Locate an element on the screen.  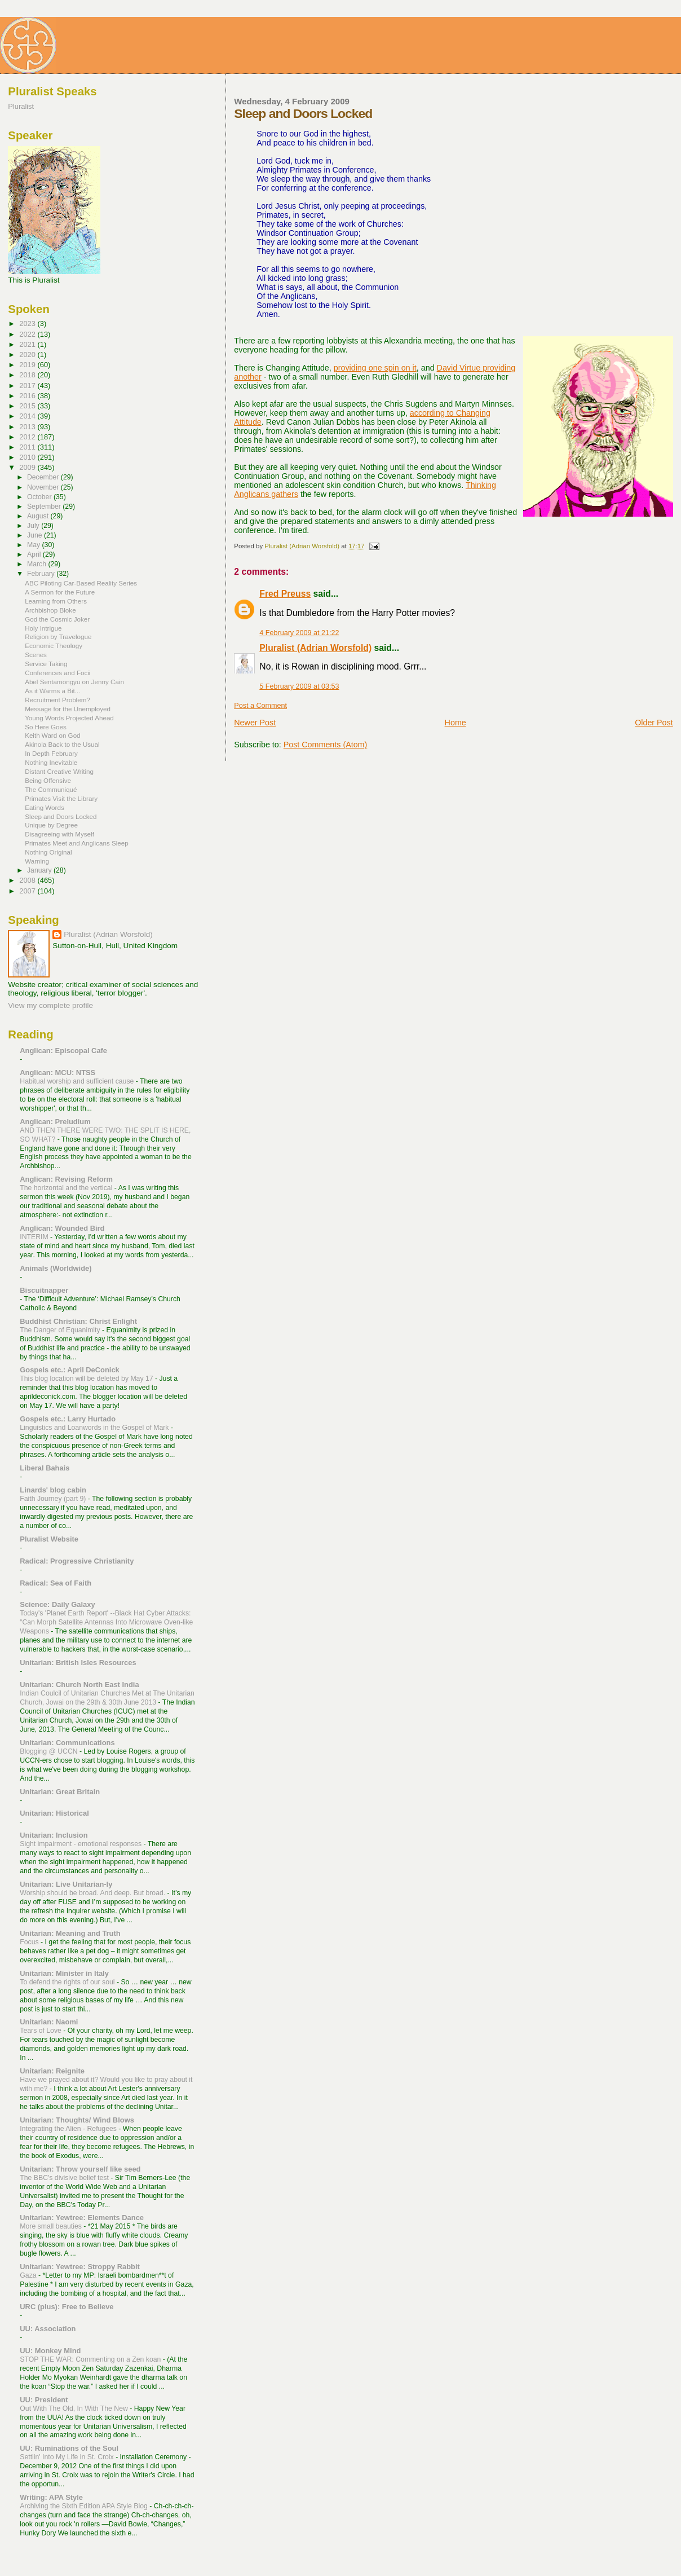
Religion by Travelogue is located at coordinates (58, 636).